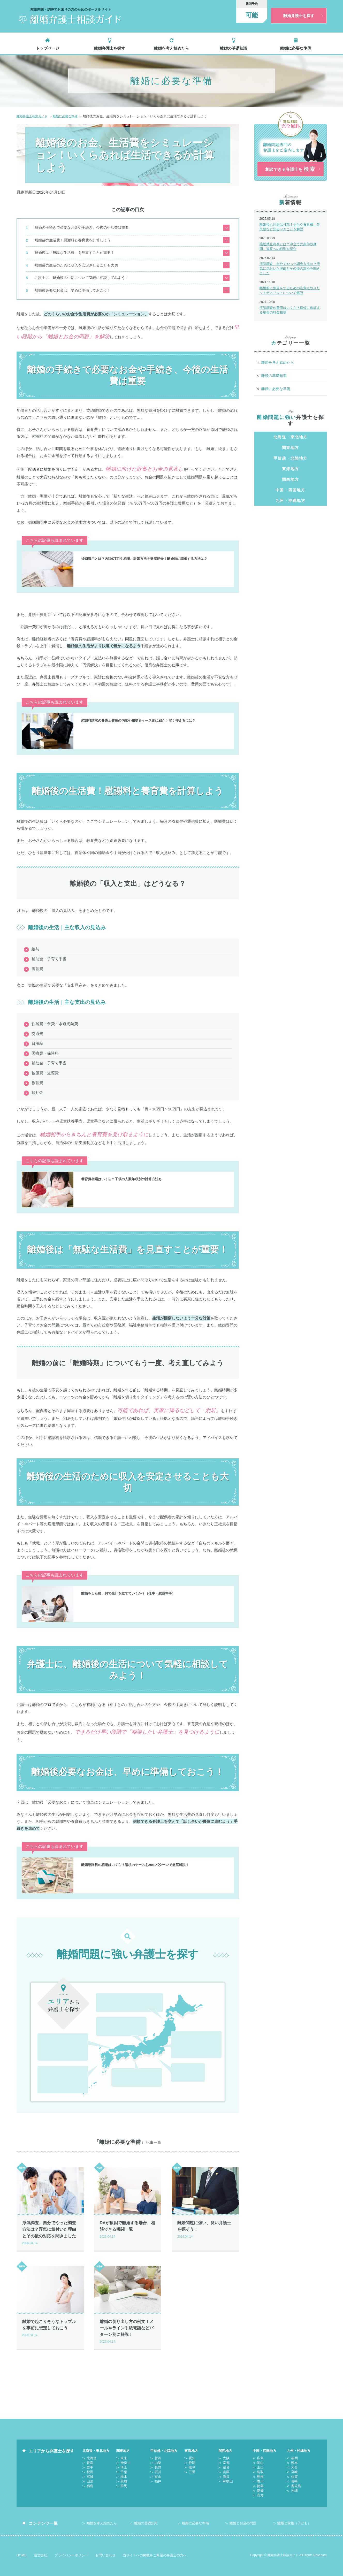 The height and width of the screenshot is (2576, 343). Describe the element at coordinates (171, 46) in the screenshot. I see `離婚を考え始めたら` at that location.